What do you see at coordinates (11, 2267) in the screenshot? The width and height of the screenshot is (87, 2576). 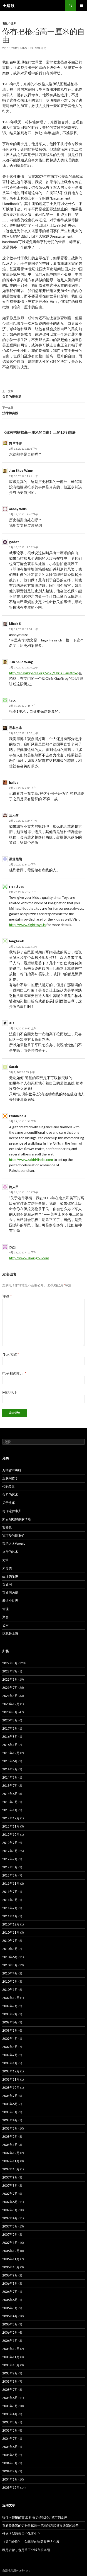 I see `2006年10月` at bounding box center [11, 2267].